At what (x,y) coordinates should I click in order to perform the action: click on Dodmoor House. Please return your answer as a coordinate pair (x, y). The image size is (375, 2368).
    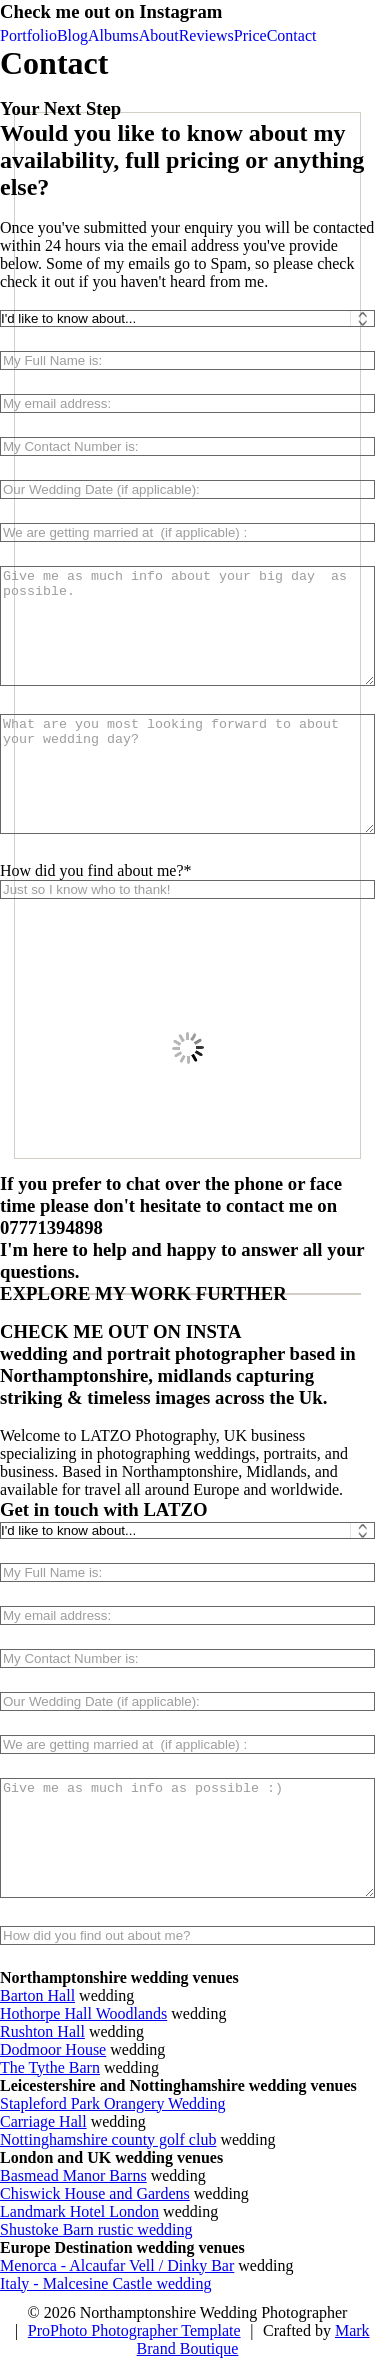
    Looking at the image, I should click on (53, 2049).